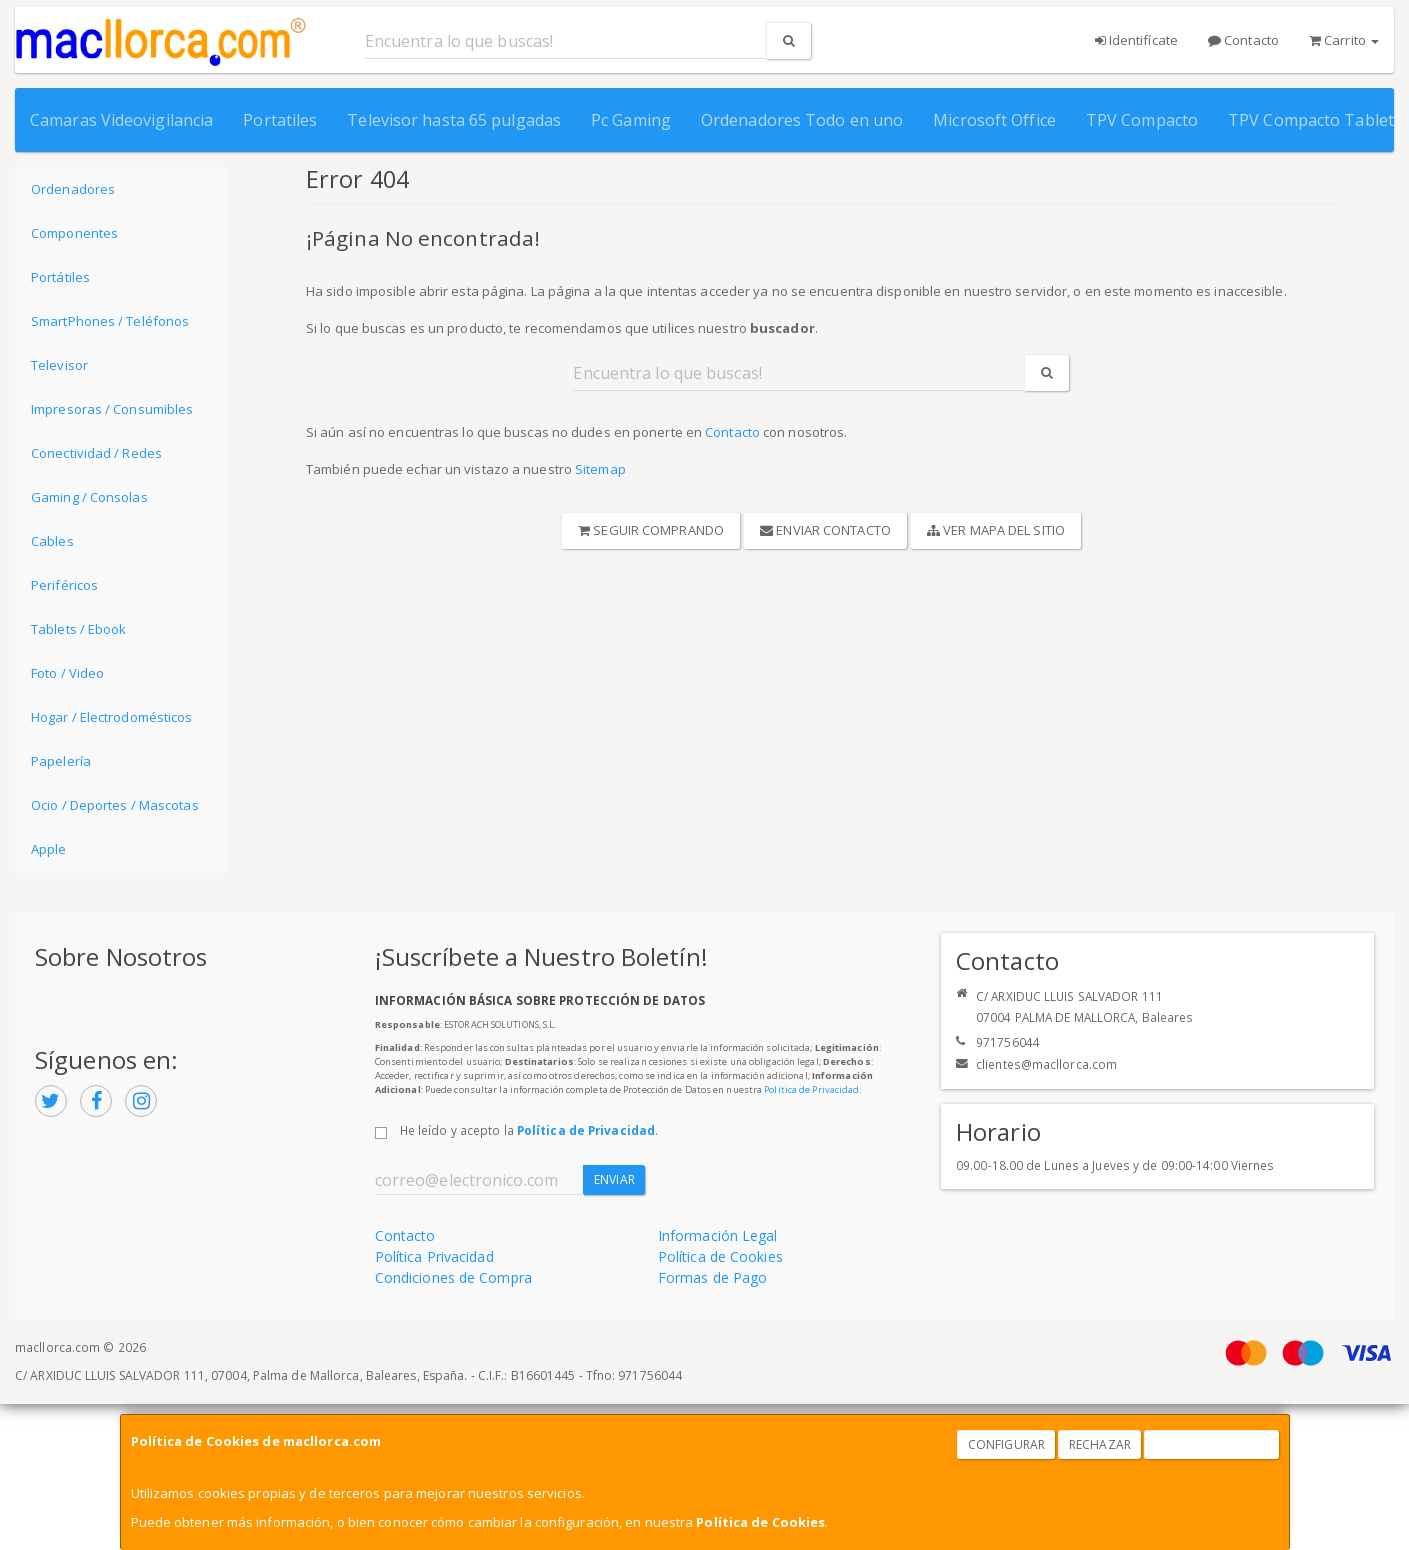  What do you see at coordinates (61, 761) in the screenshot?
I see `Papelería` at bounding box center [61, 761].